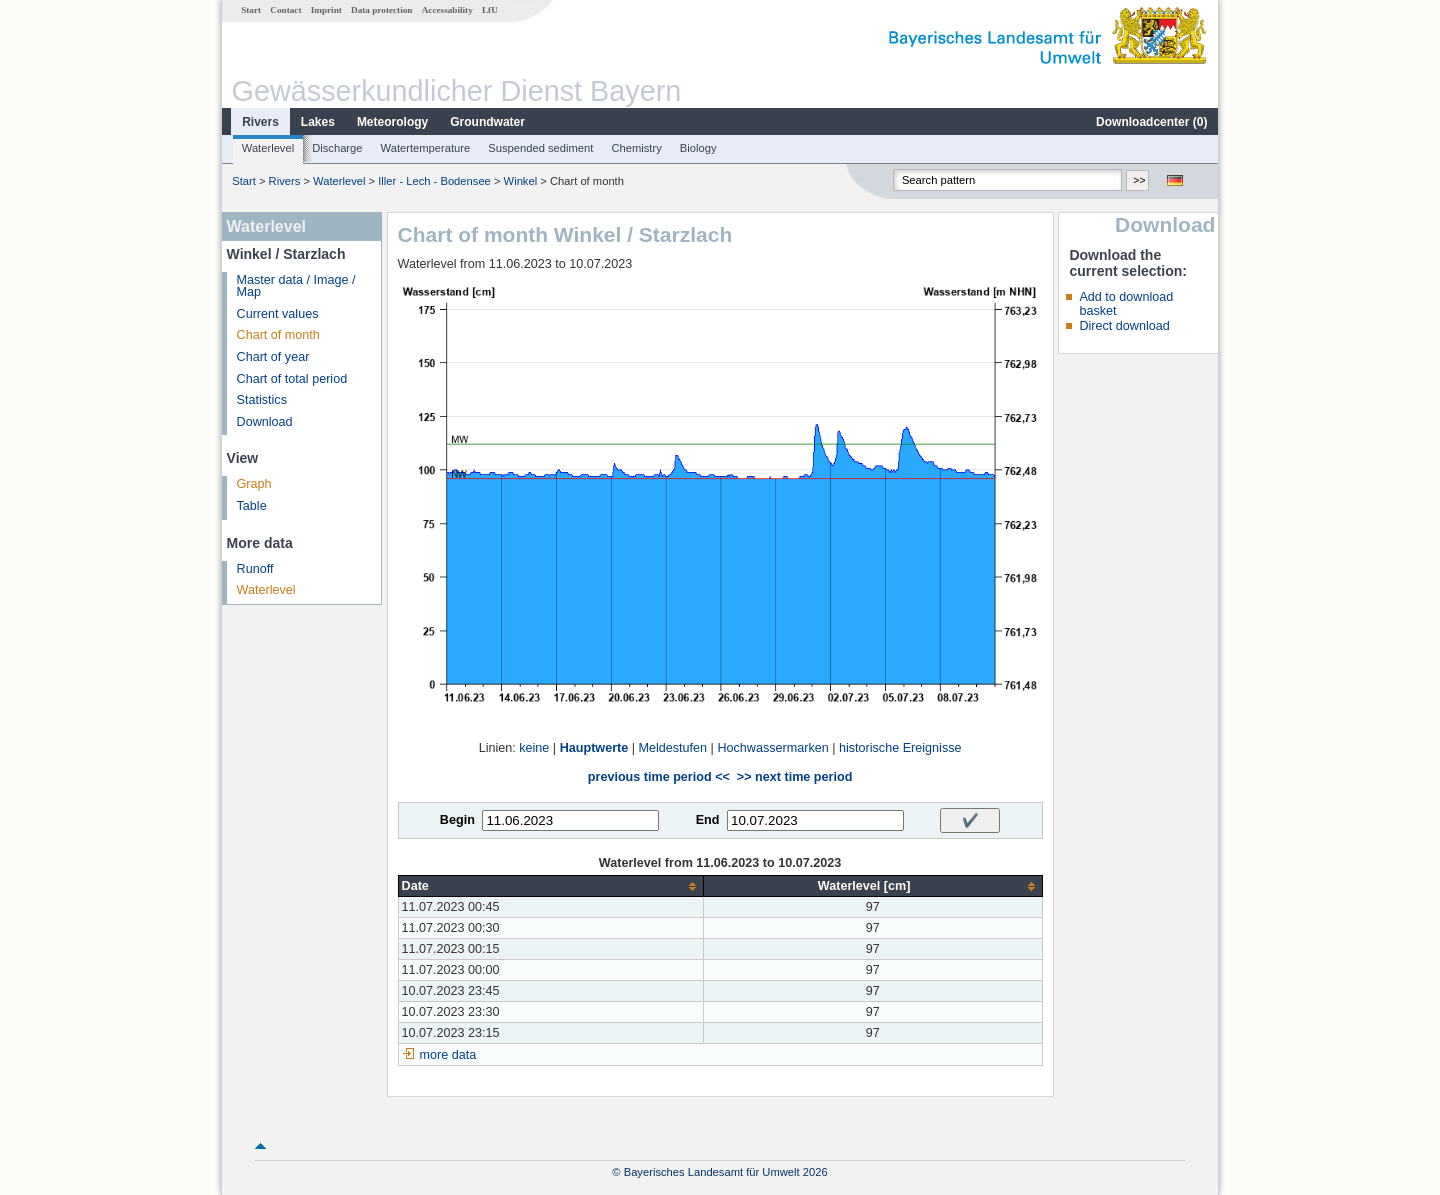  I want to click on Lakes, so click(318, 122).